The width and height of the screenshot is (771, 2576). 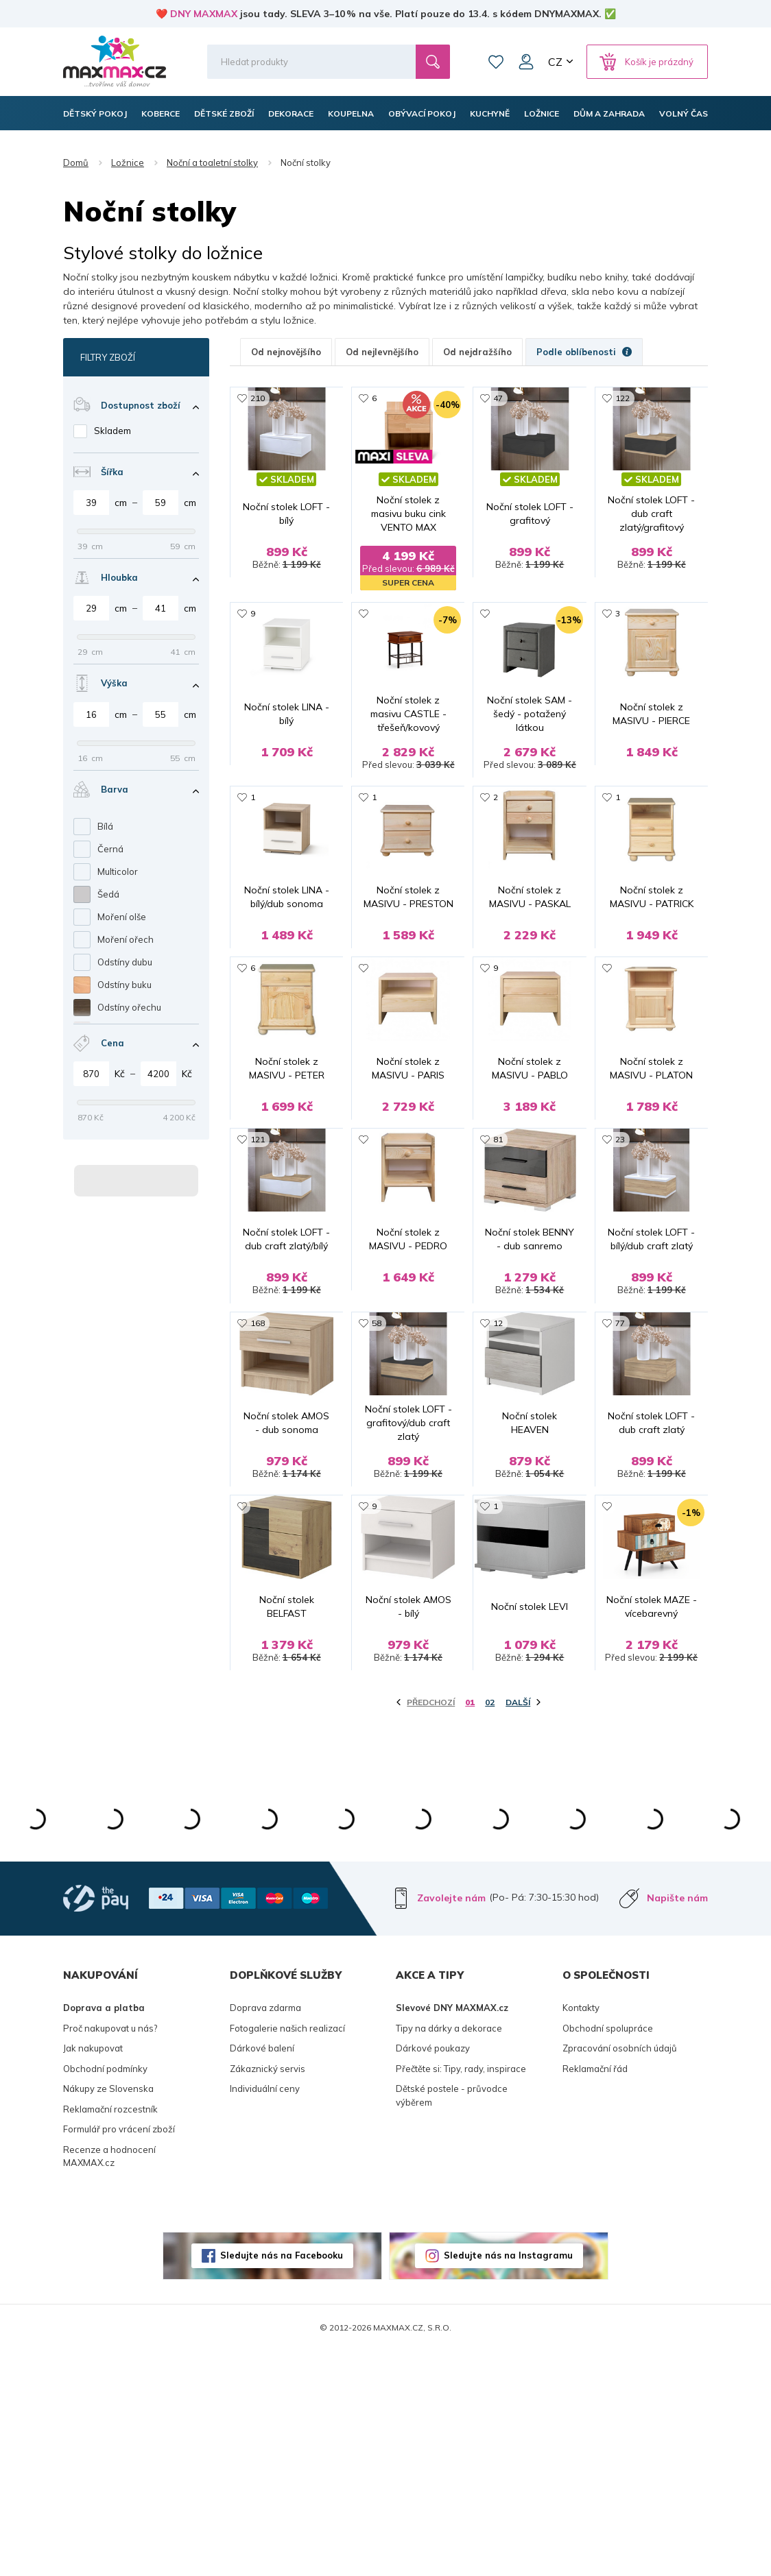 I want to click on Obchodní podmínky, so click(x=105, y=2293).